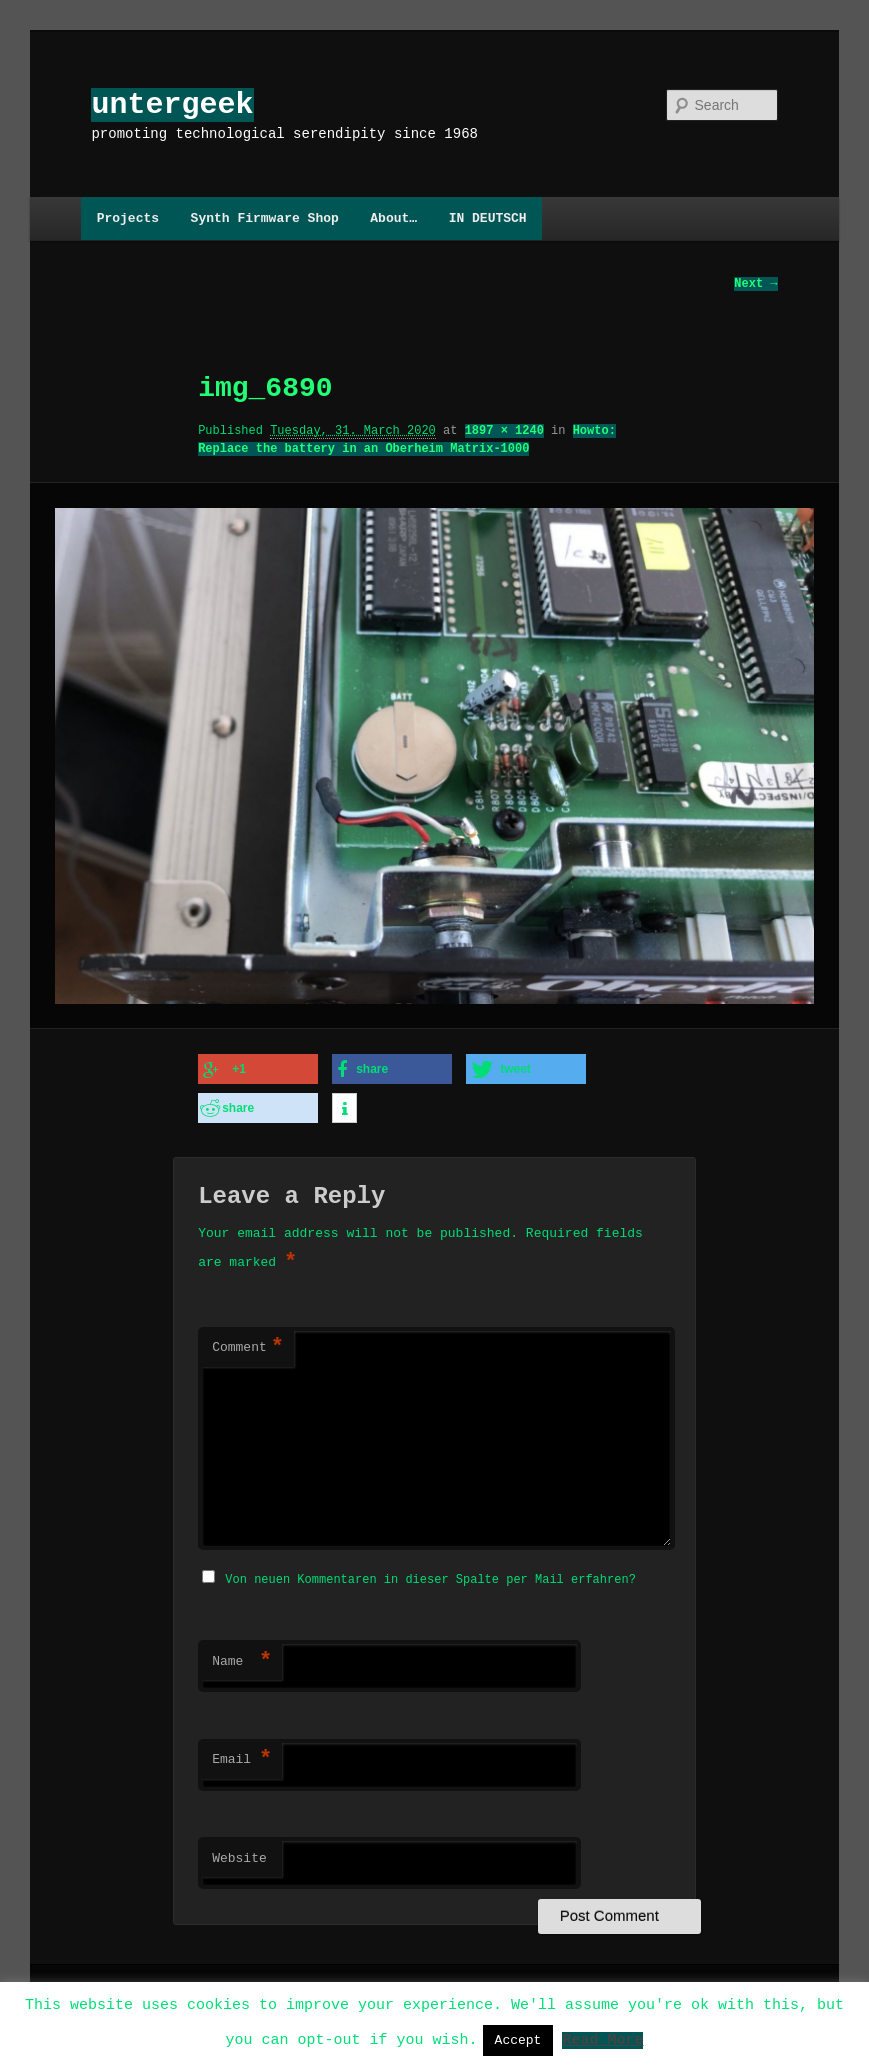  What do you see at coordinates (172, 104) in the screenshot?
I see `untergeek` at bounding box center [172, 104].